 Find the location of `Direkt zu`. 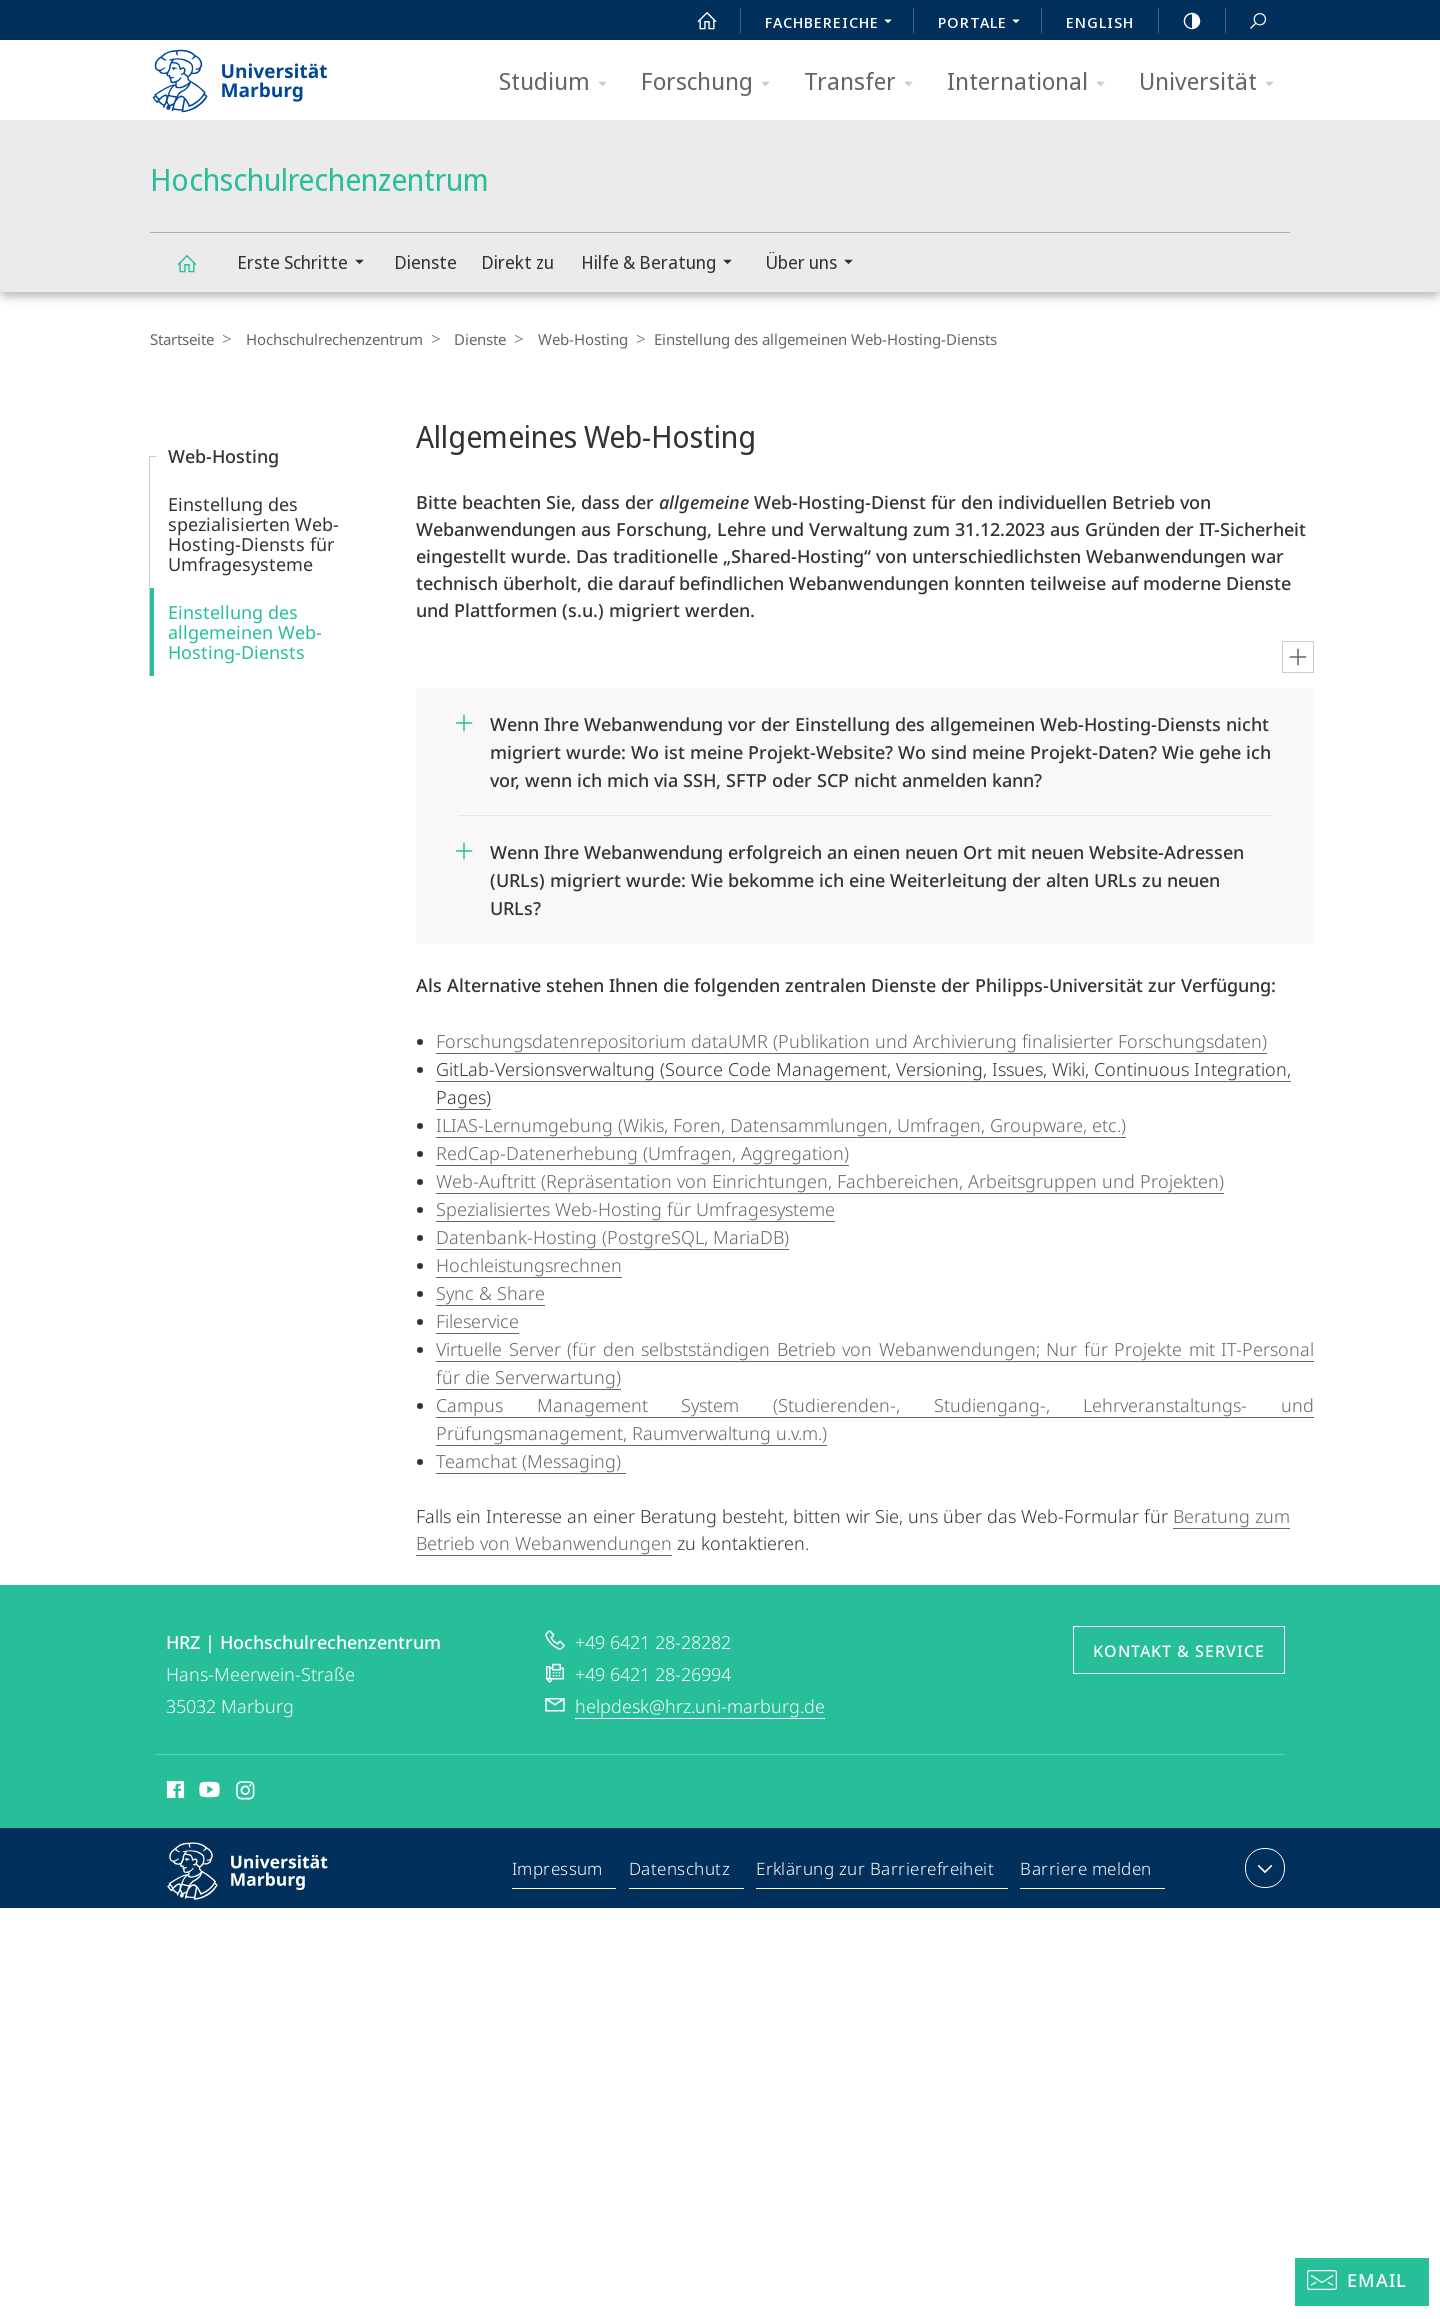

Direkt zu is located at coordinates (517, 262).